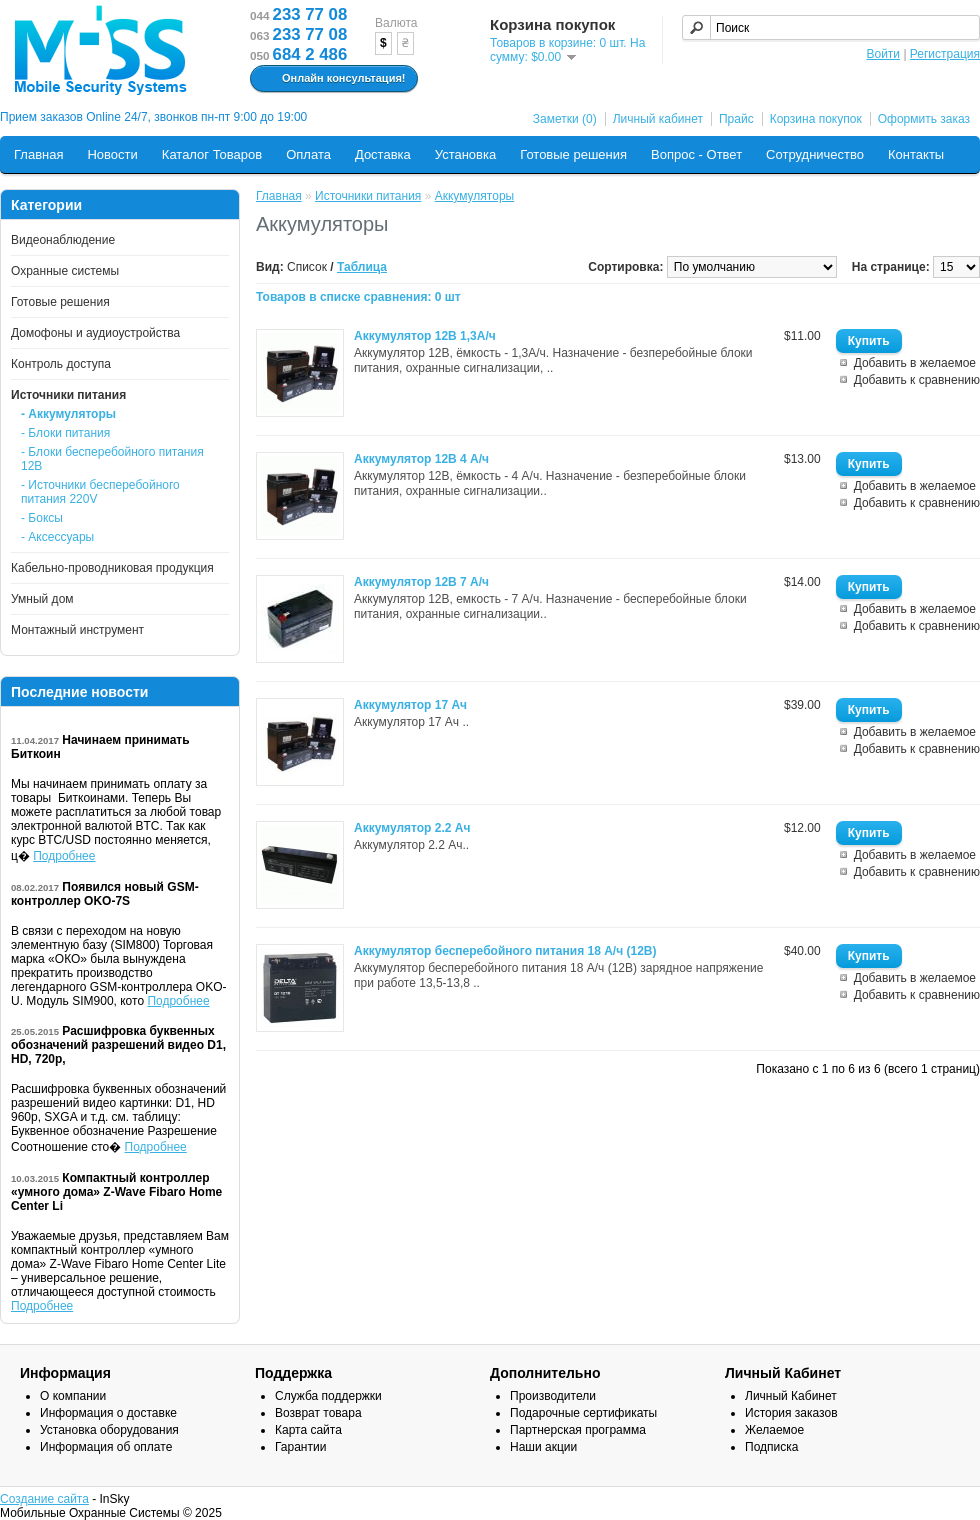 Image resolution: width=980 pixels, height=1520 pixels. What do you see at coordinates (308, 1430) in the screenshot?
I see `Карта сайта` at bounding box center [308, 1430].